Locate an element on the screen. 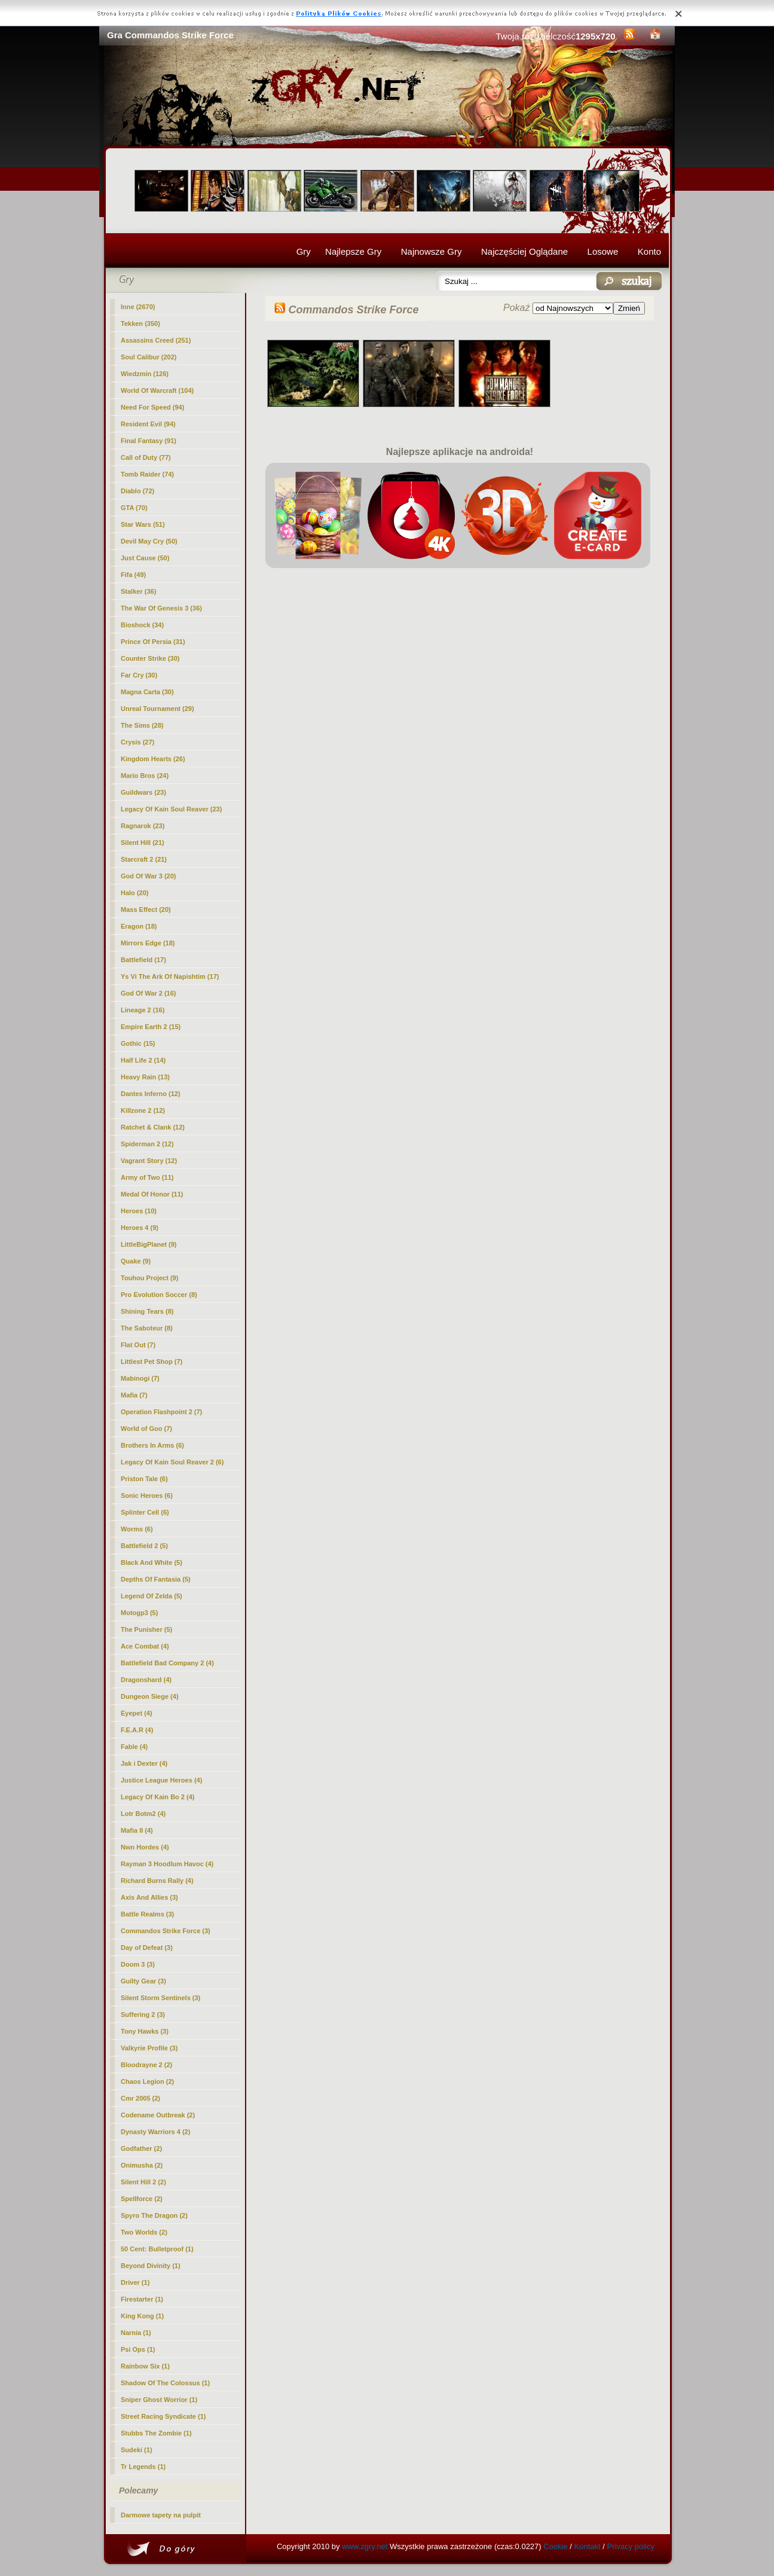  Dragonshard (4) is located at coordinates (146, 1679).